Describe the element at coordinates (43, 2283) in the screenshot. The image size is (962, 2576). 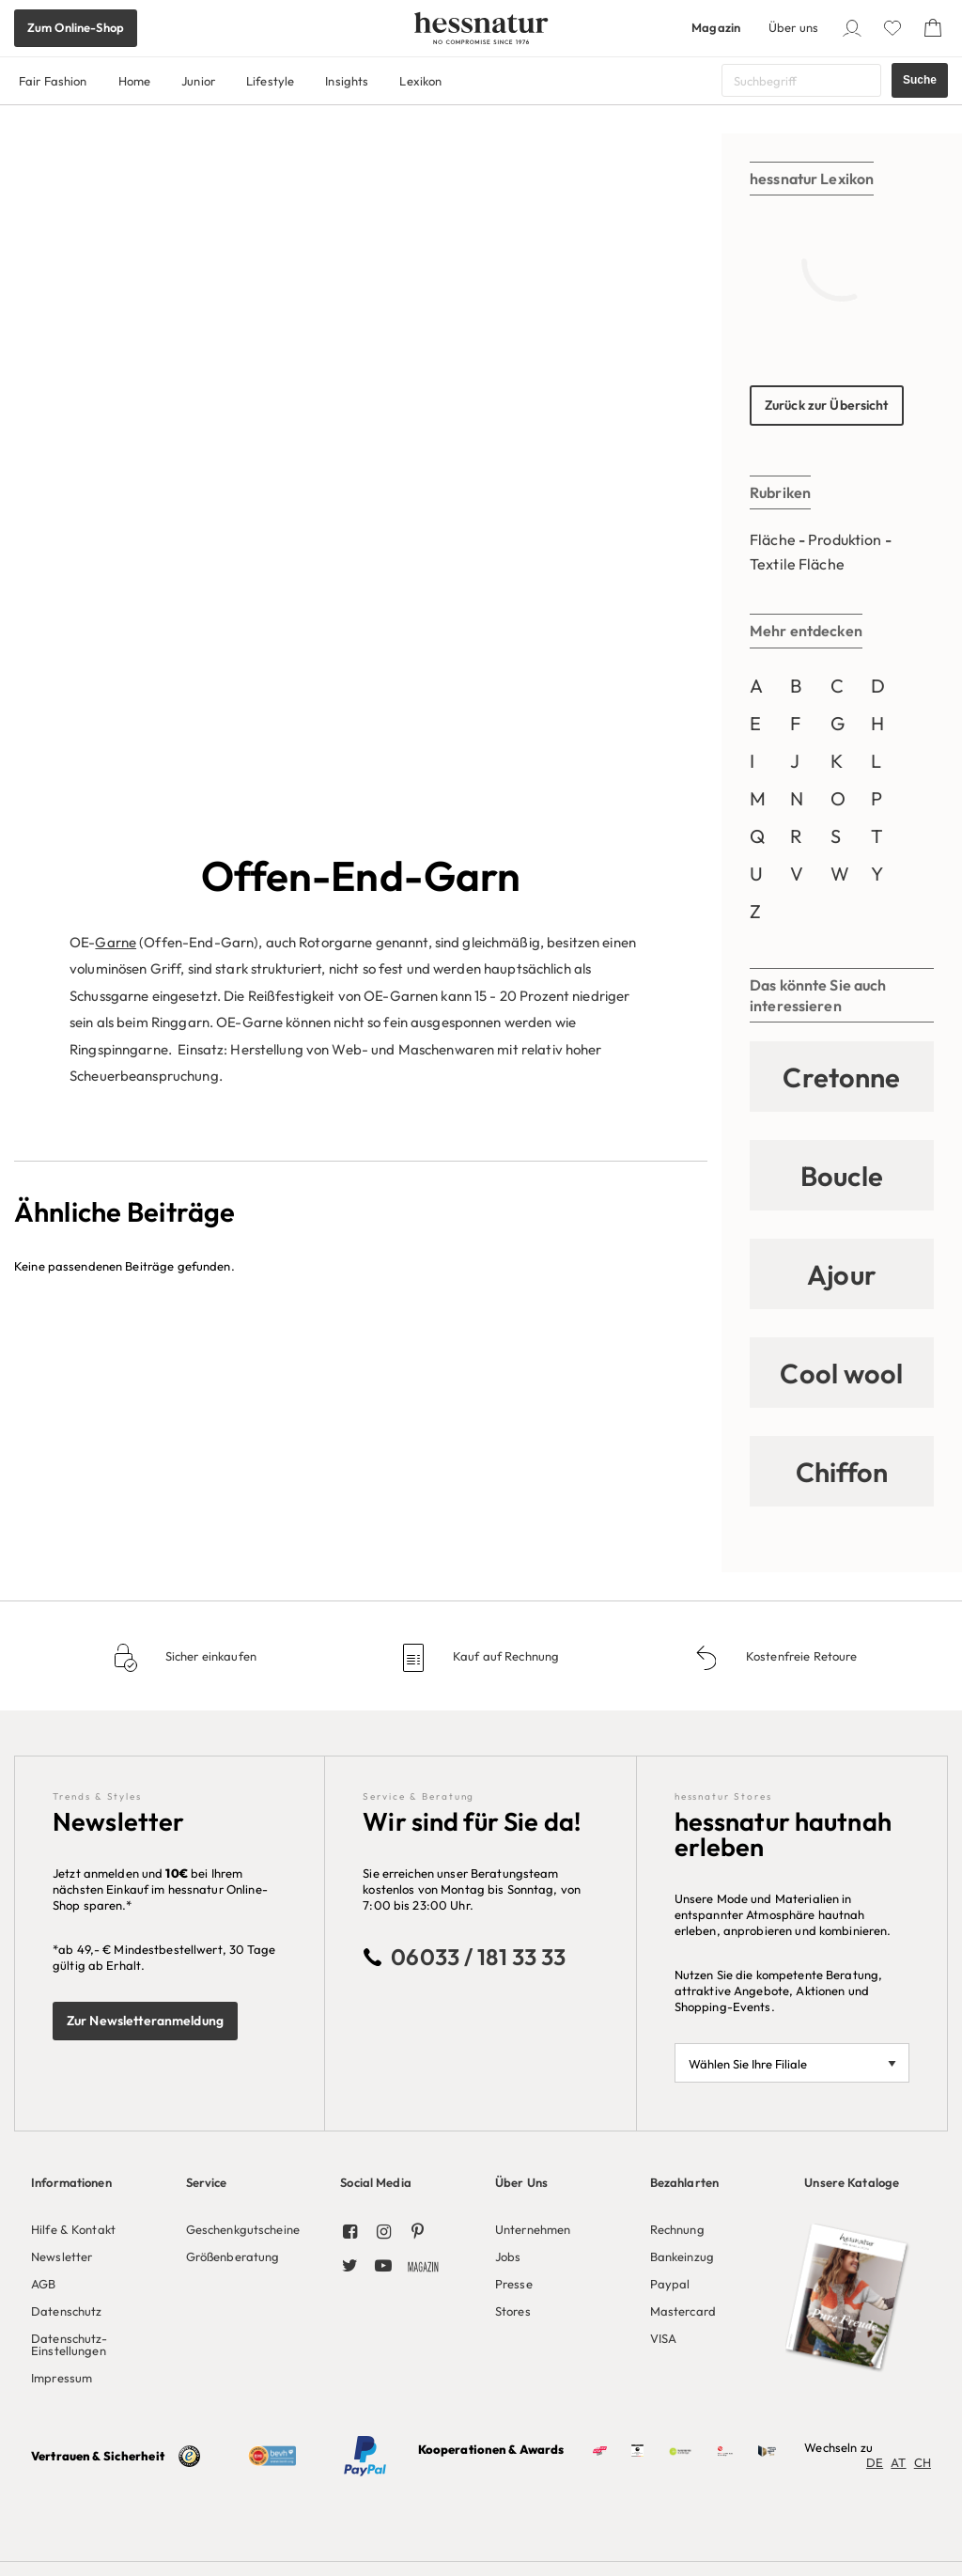
I see `AGB` at that location.